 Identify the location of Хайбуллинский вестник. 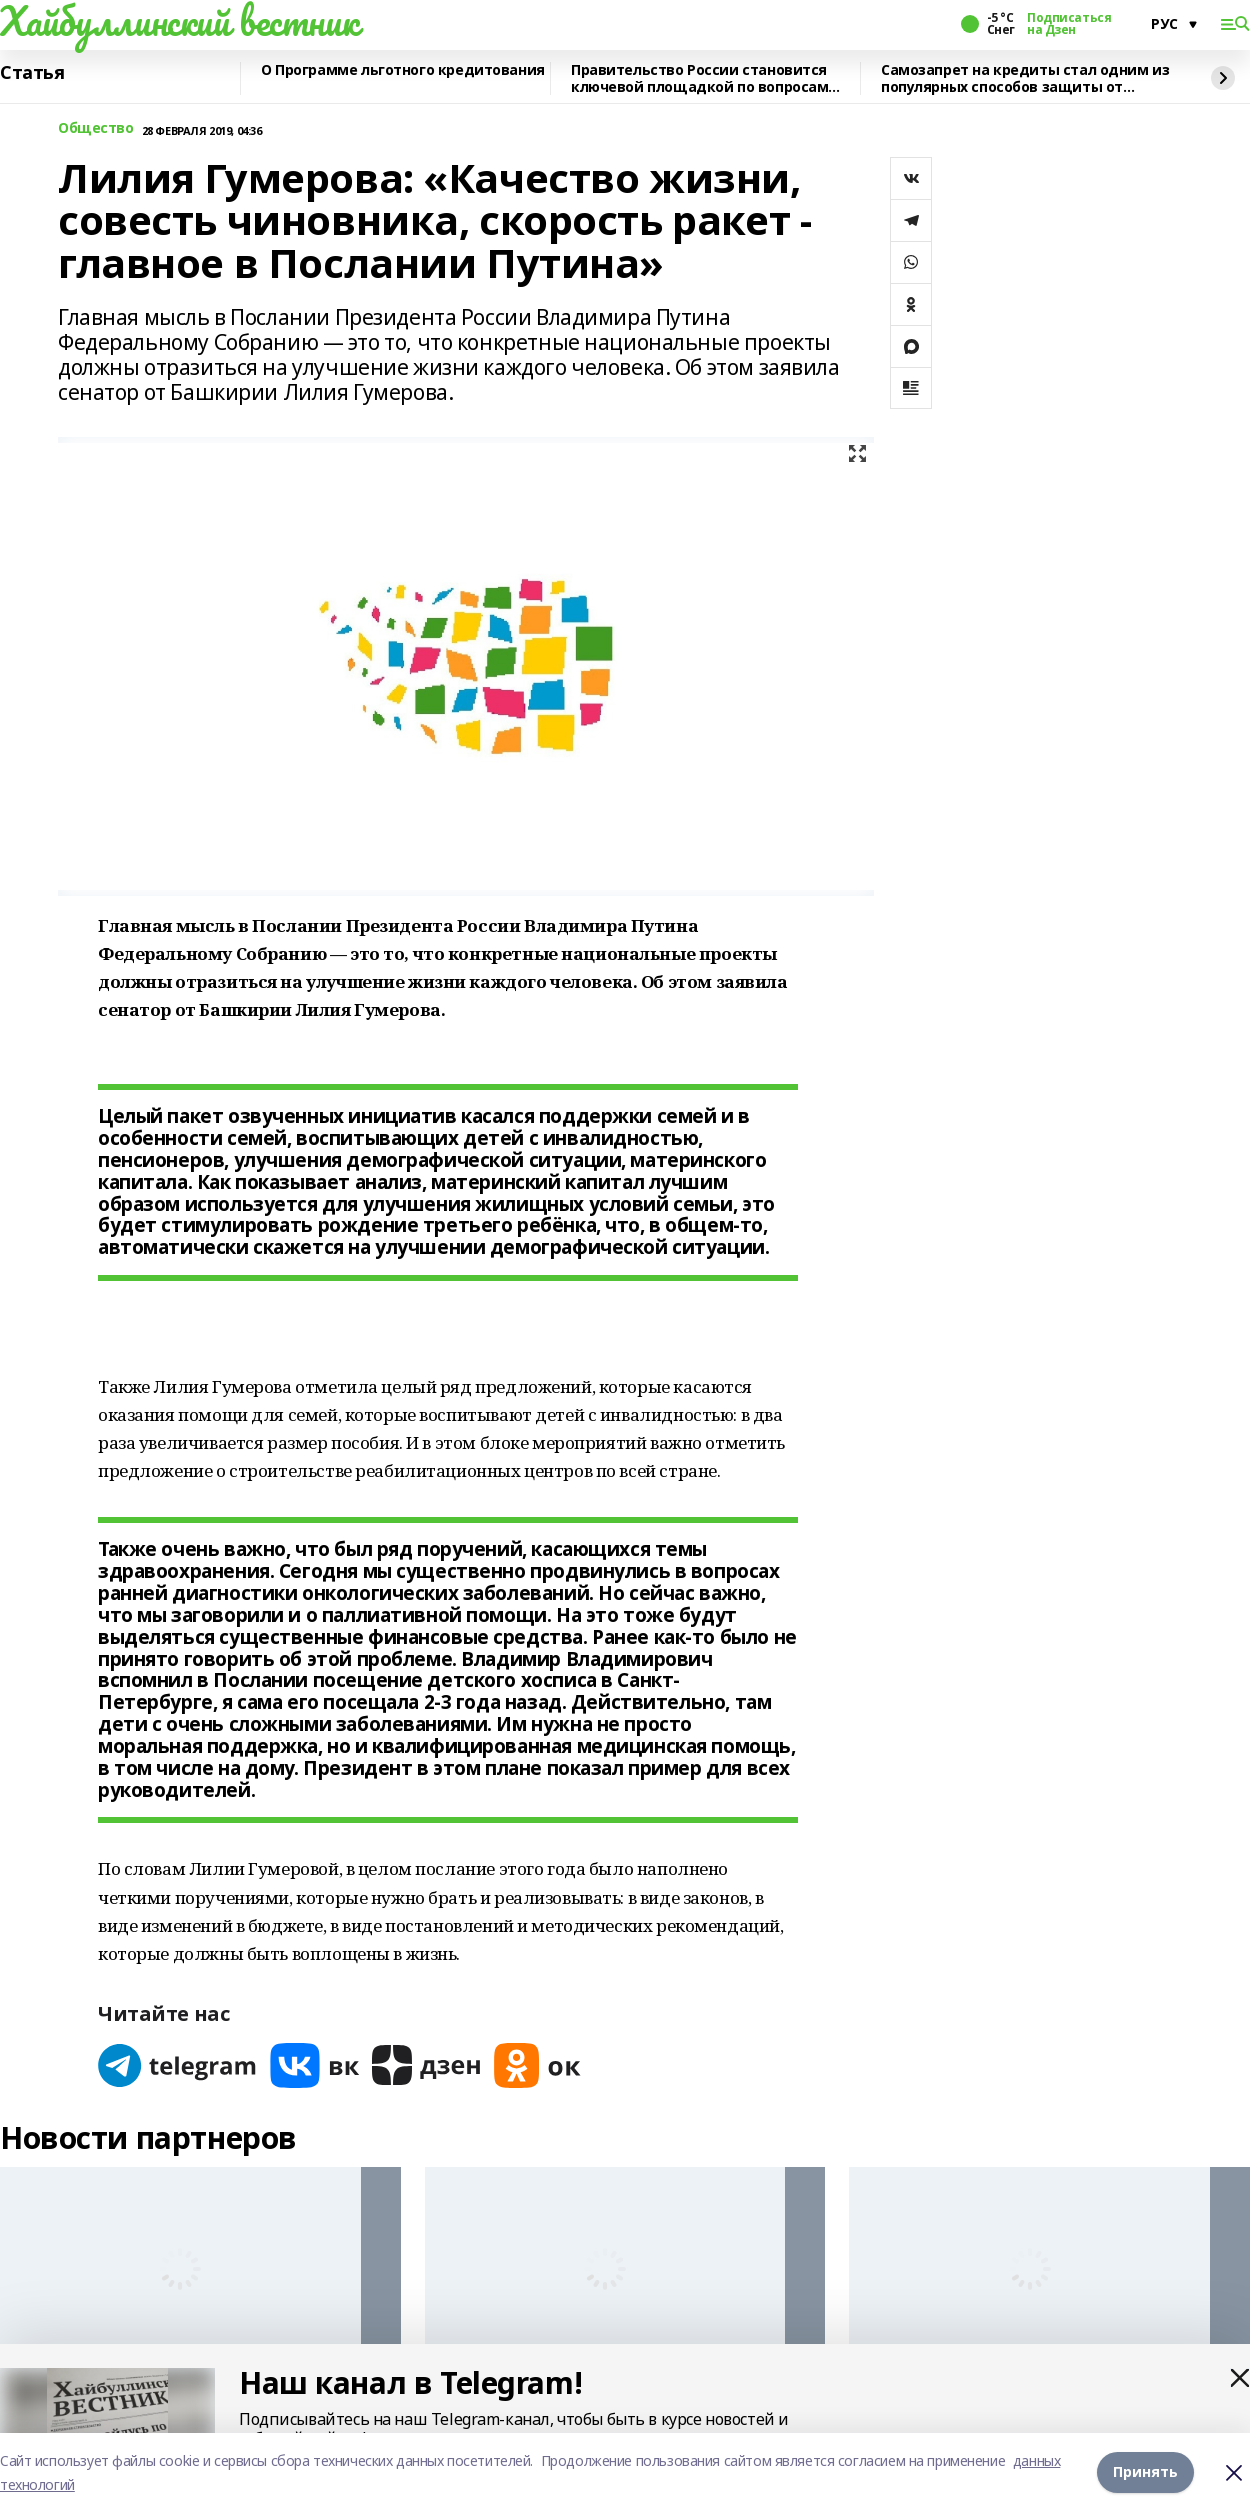
(179, 21).